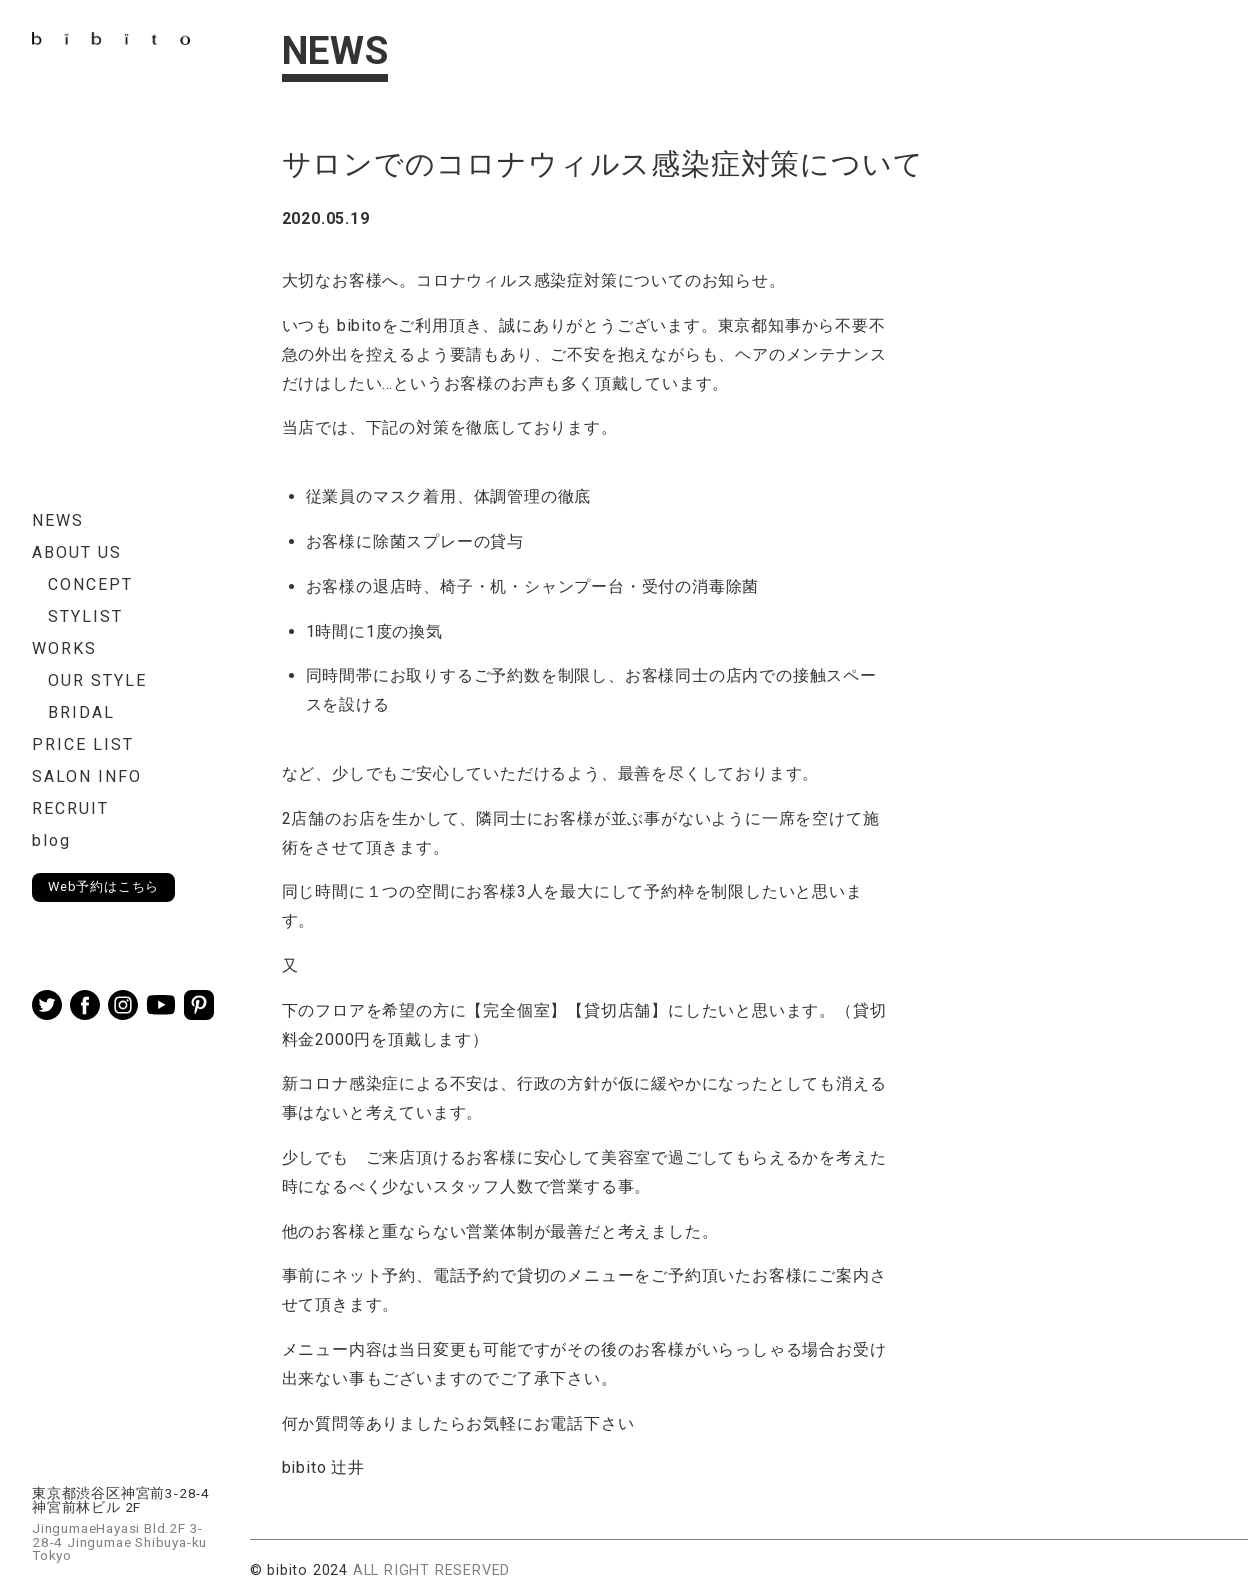 The image size is (1248, 1595). What do you see at coordinates (83, 744) in the screenshot?
I see `PRICE LIST` at bounding box center [83, 744].